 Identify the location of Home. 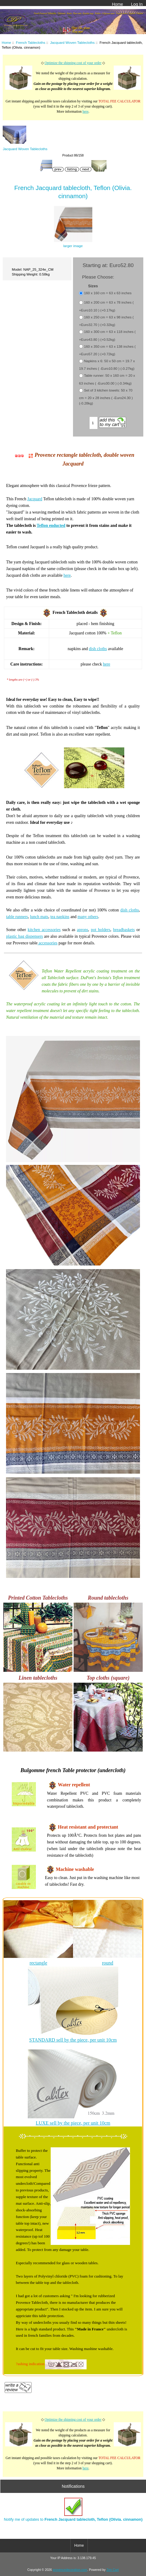
(117, 4).